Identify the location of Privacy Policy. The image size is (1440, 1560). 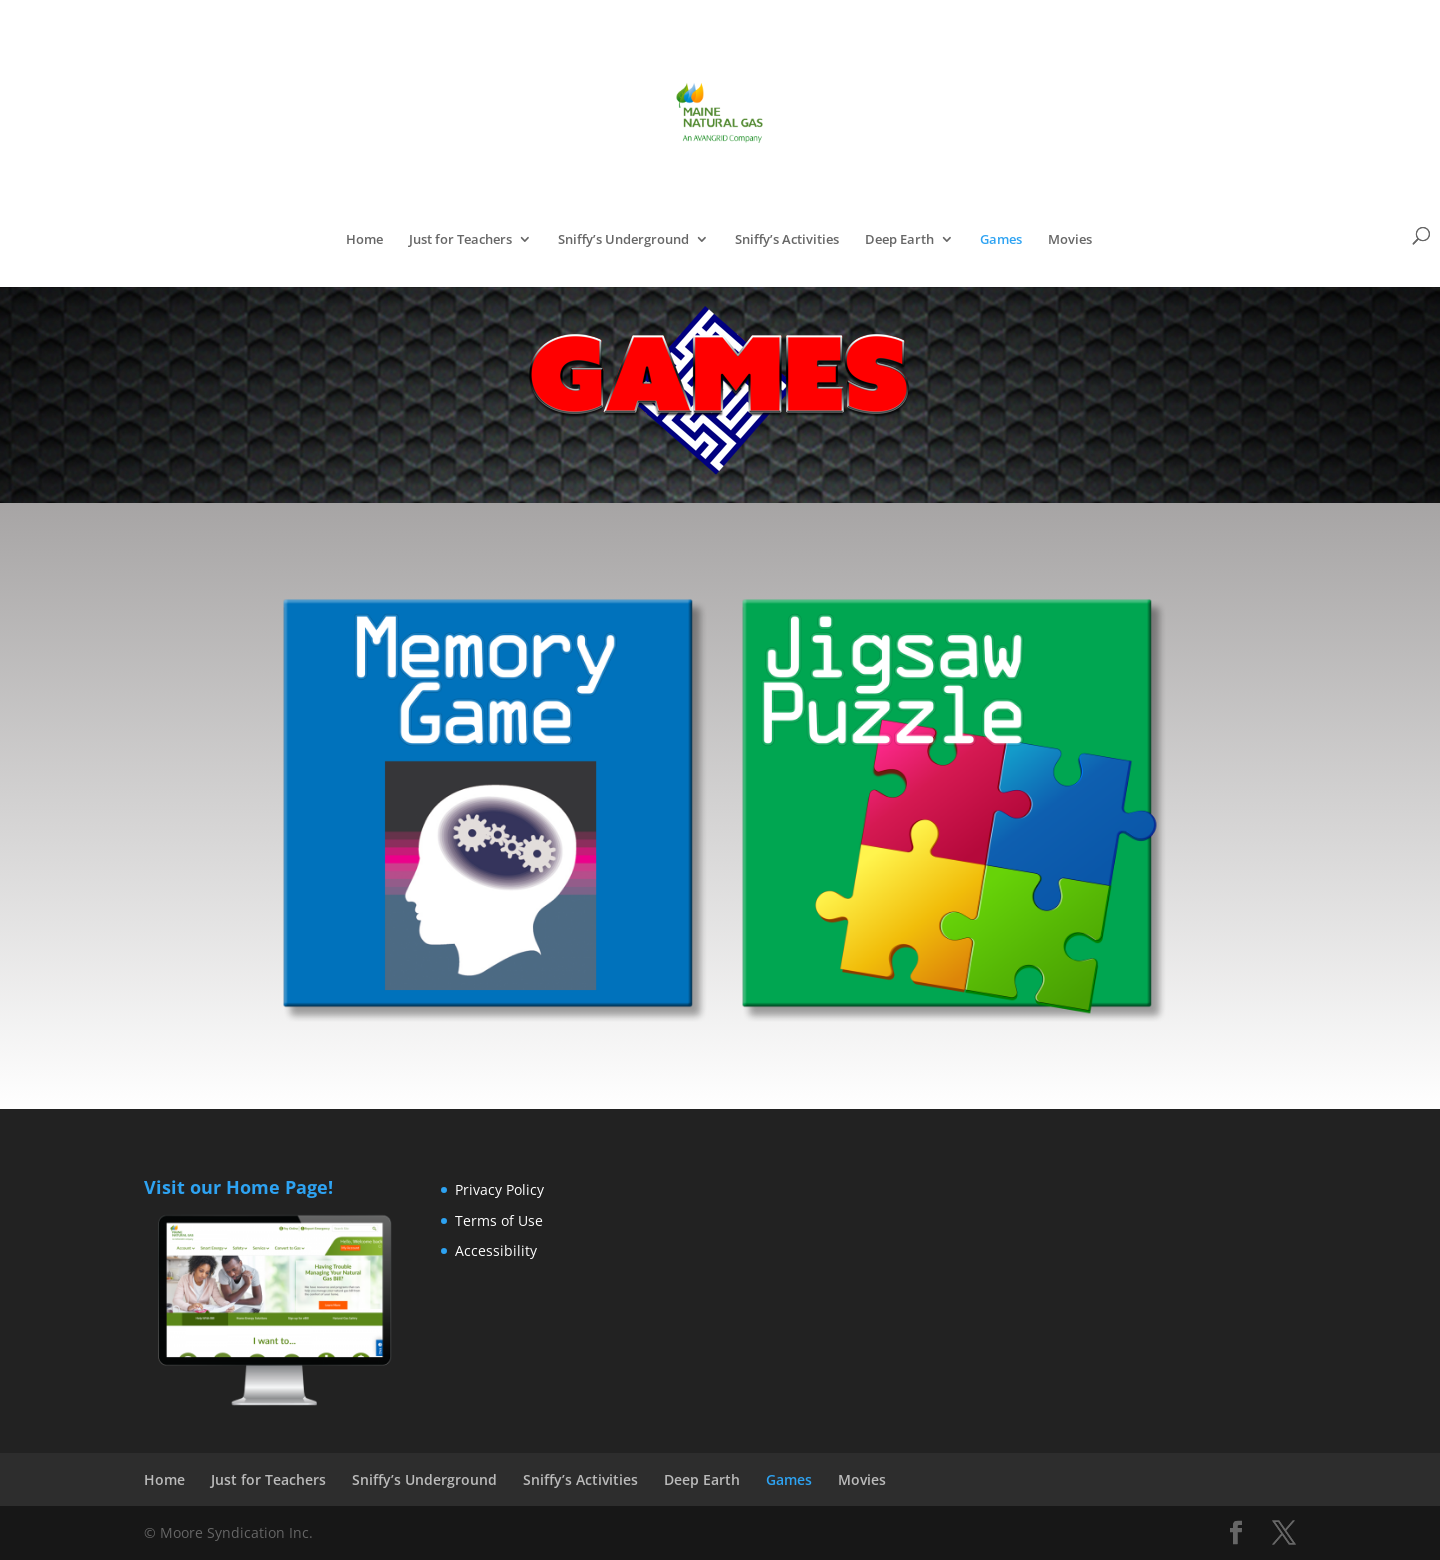
(499, 1189).